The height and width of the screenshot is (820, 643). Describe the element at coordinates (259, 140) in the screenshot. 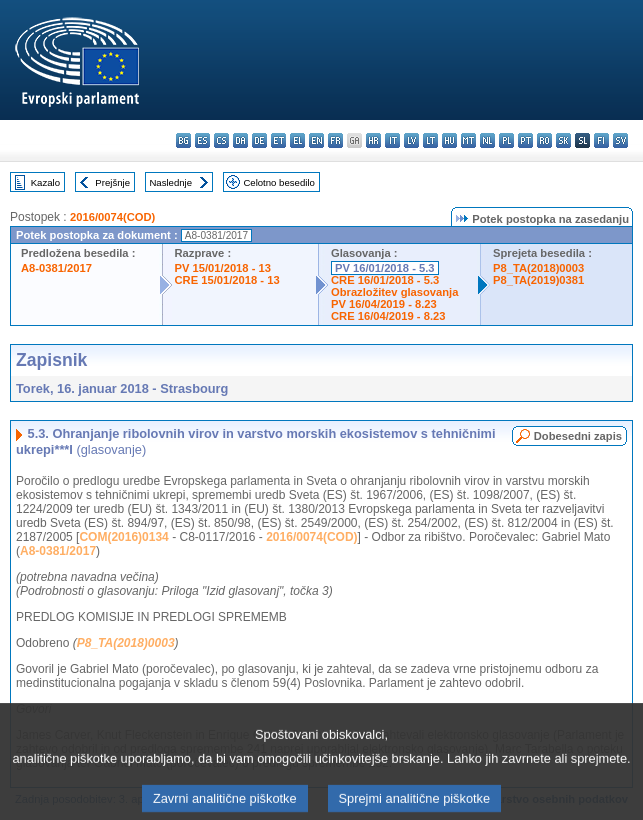

I see `de - Deutsch` at that location.